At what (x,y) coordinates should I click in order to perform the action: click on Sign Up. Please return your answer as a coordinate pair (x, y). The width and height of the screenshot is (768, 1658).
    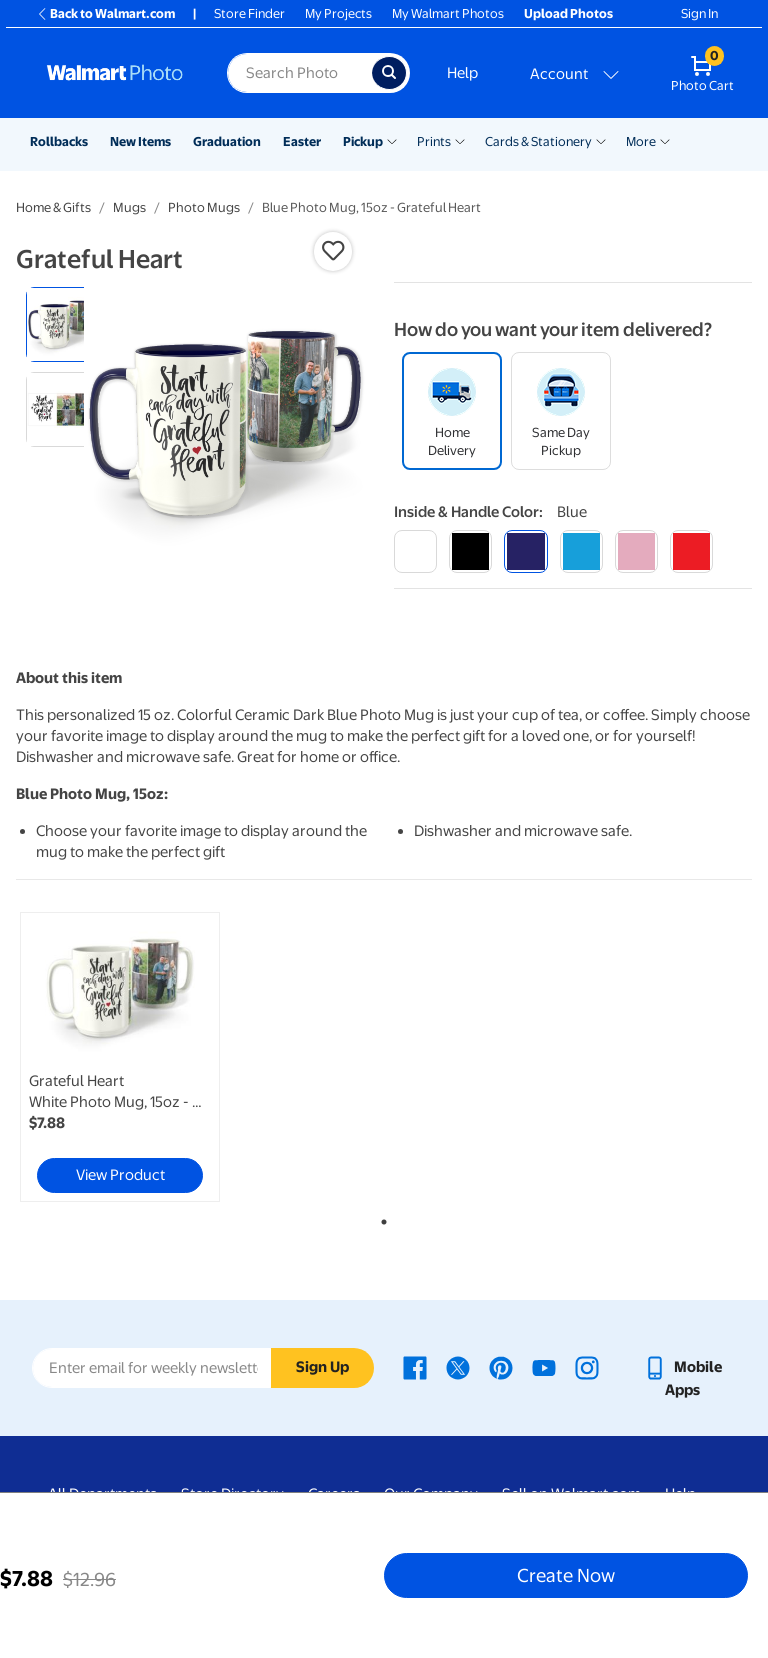
    Looking at the image, I should click on (322, 1367).